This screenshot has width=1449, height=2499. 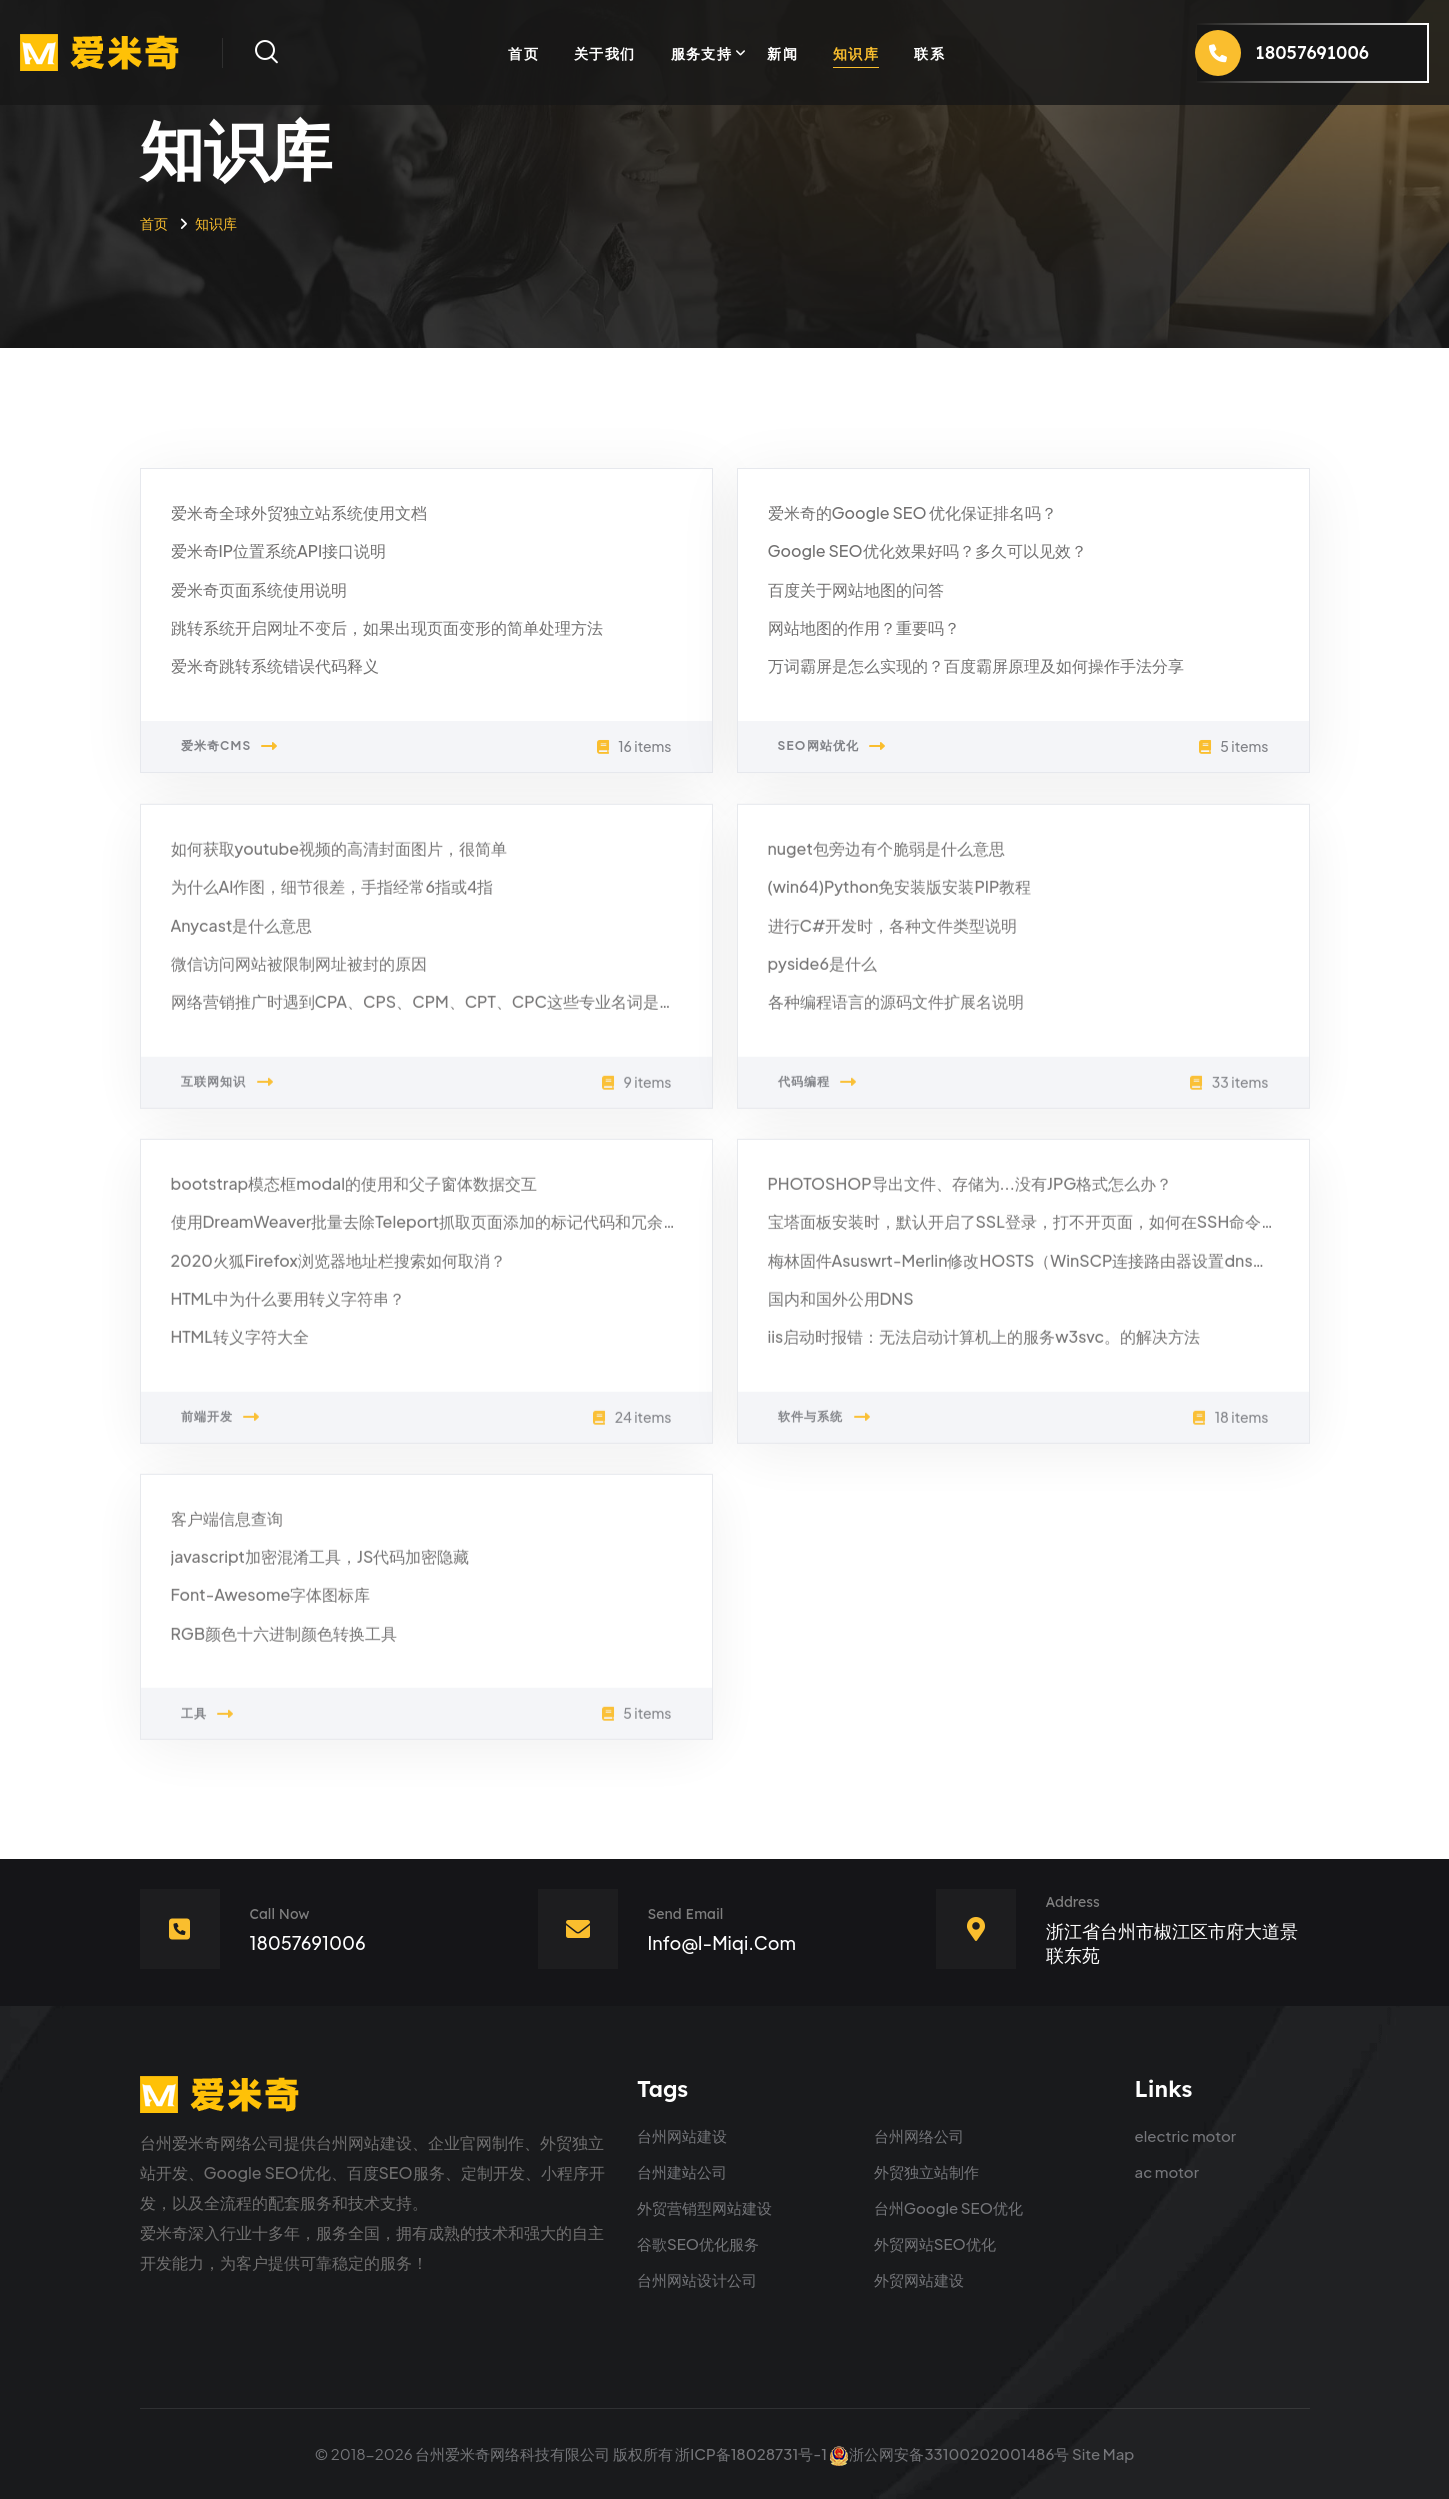 I want to click on 网络营销推广时遇到CPA、CPS、CPM、CPT、CPC这些专业名词是什么意思？, so click(x=455, y=1011).